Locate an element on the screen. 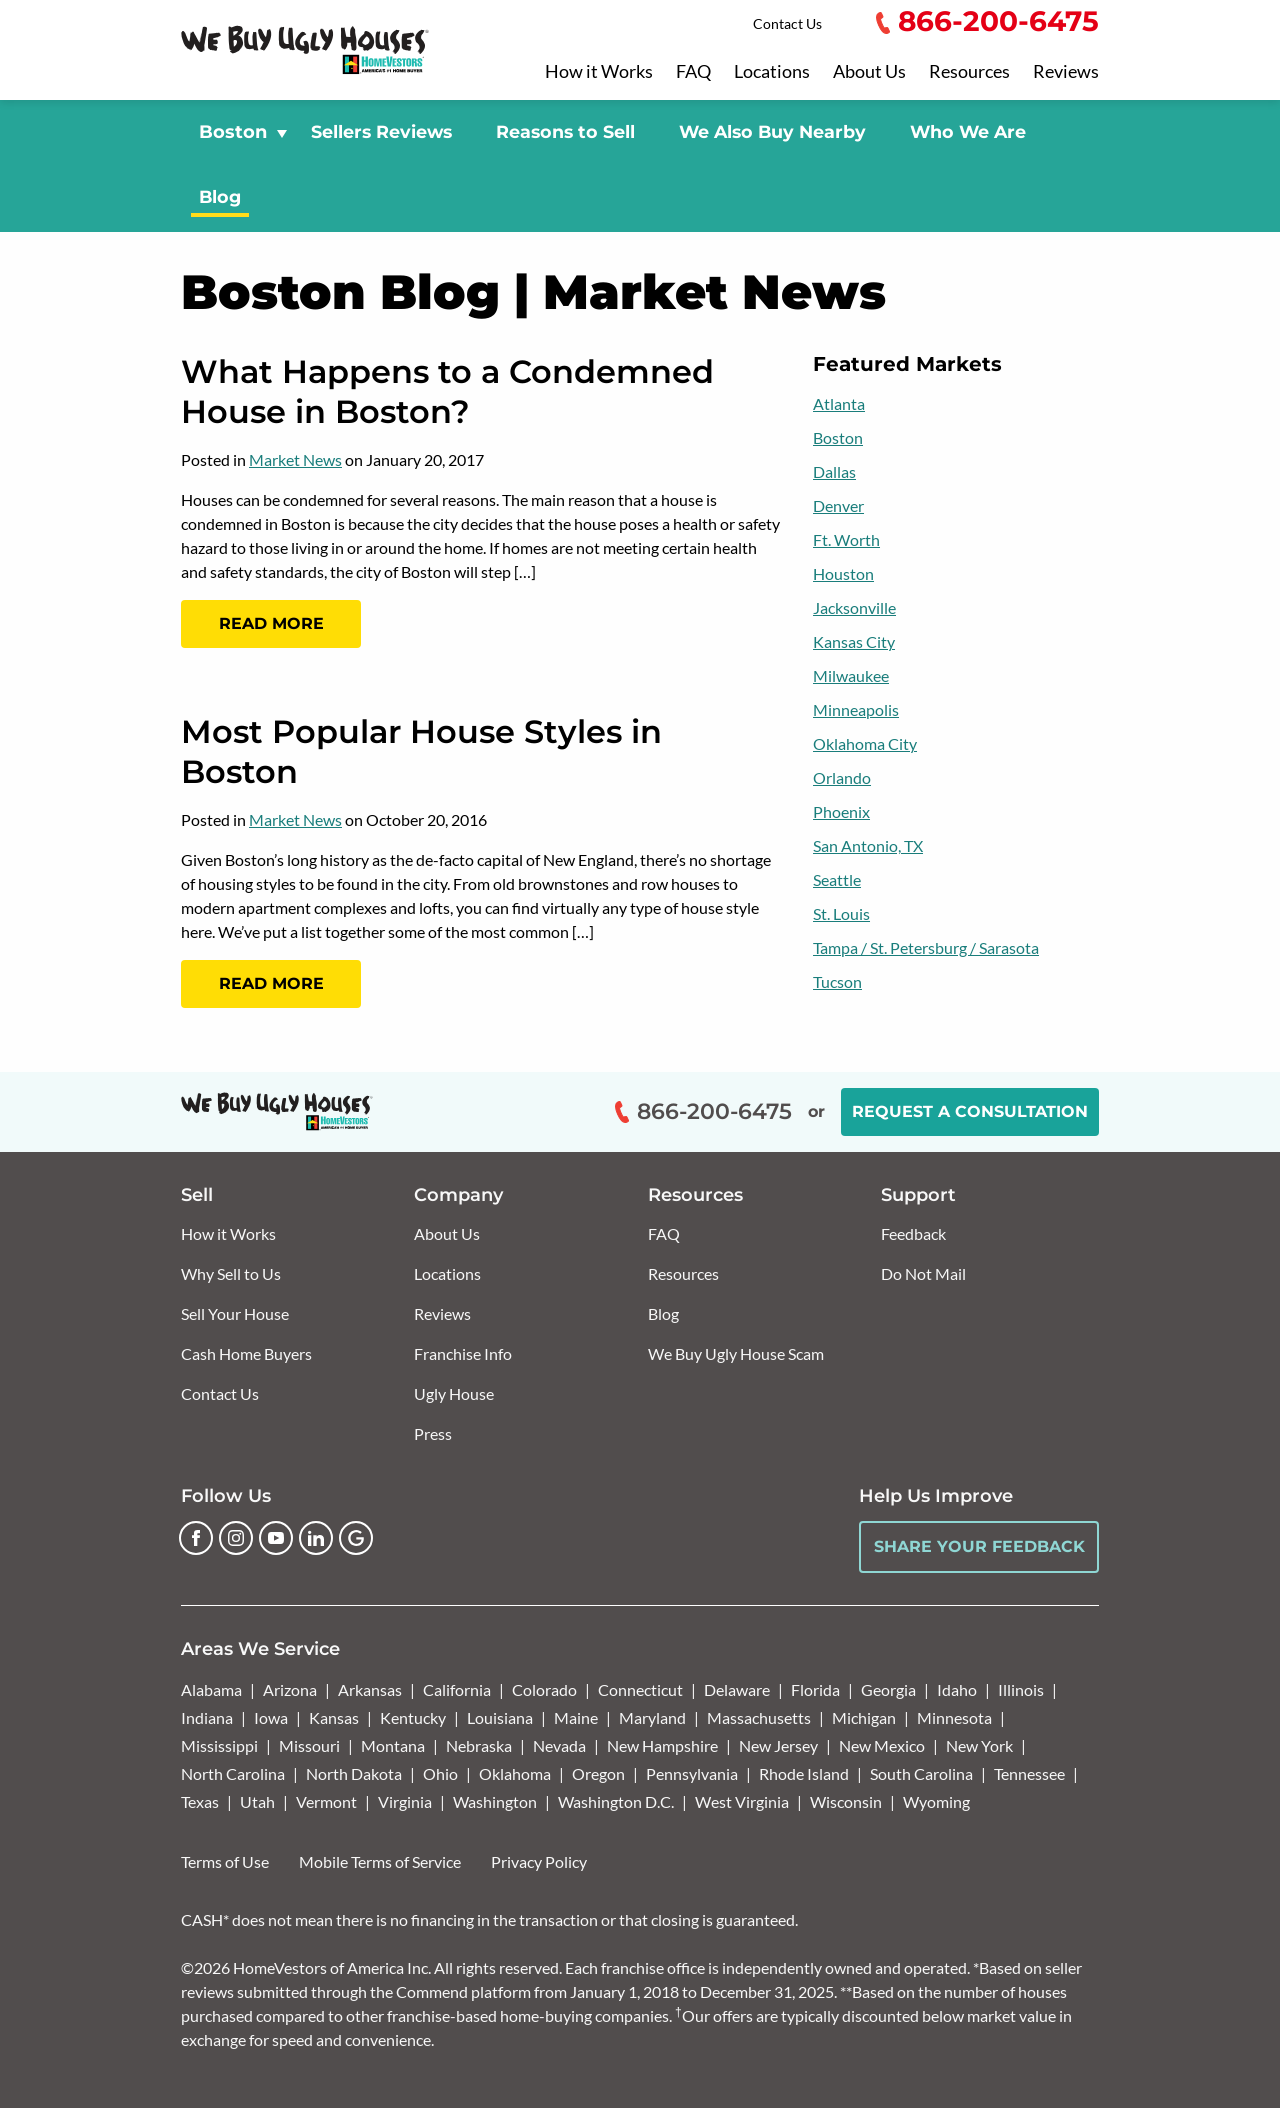 The image size is (1280, 2108). Orlando is located at coordinates (842, 777).